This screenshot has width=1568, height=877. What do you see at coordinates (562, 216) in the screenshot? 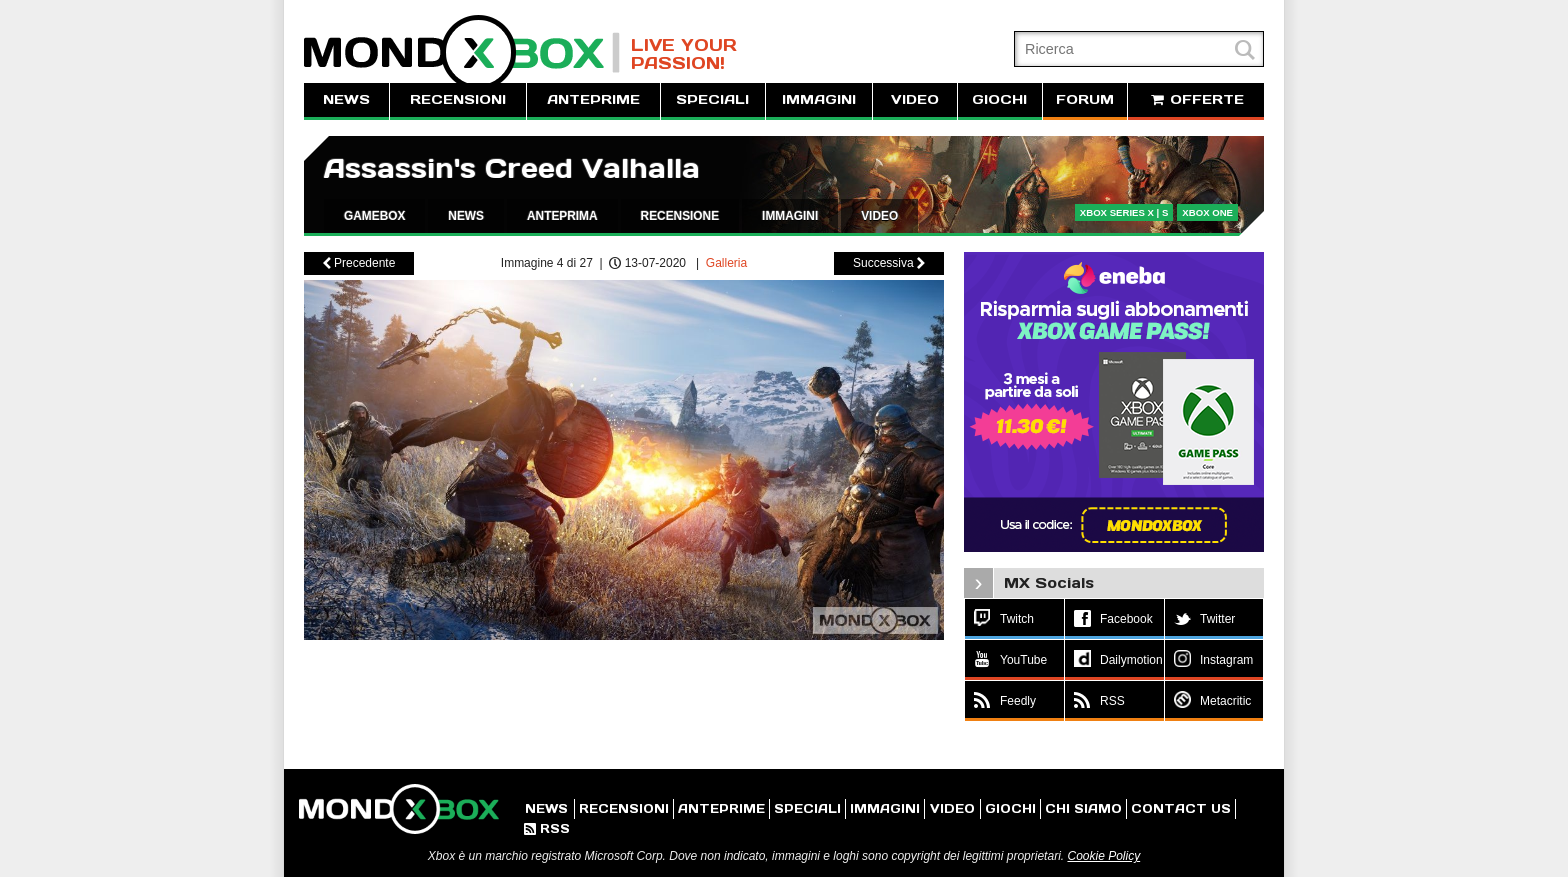
I see `ANTEPRIMA` at bounding box center [562, 216].